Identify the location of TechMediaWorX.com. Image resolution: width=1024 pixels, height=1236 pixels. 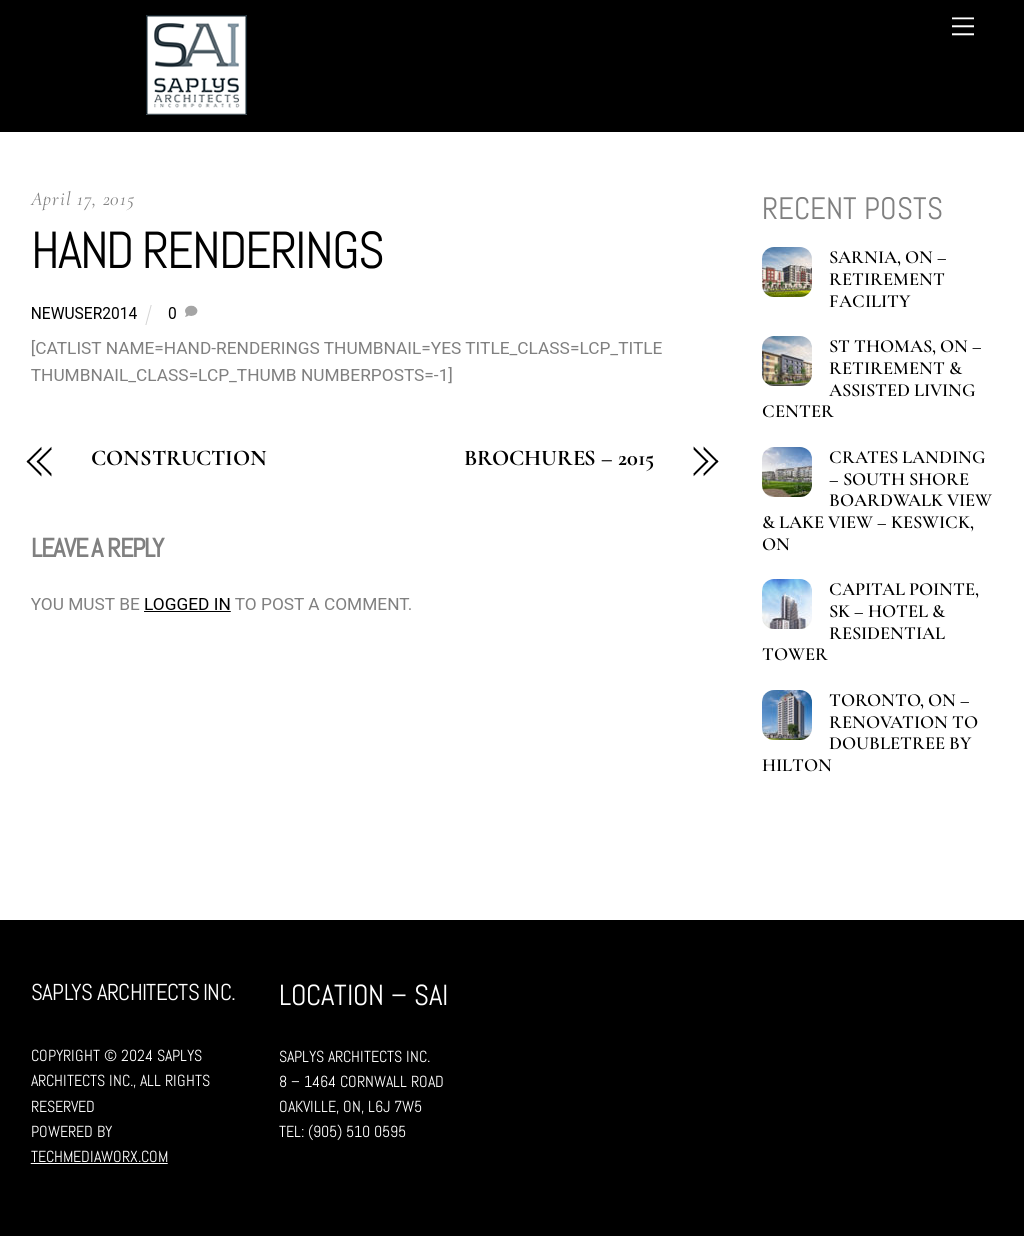
(99, 1157).